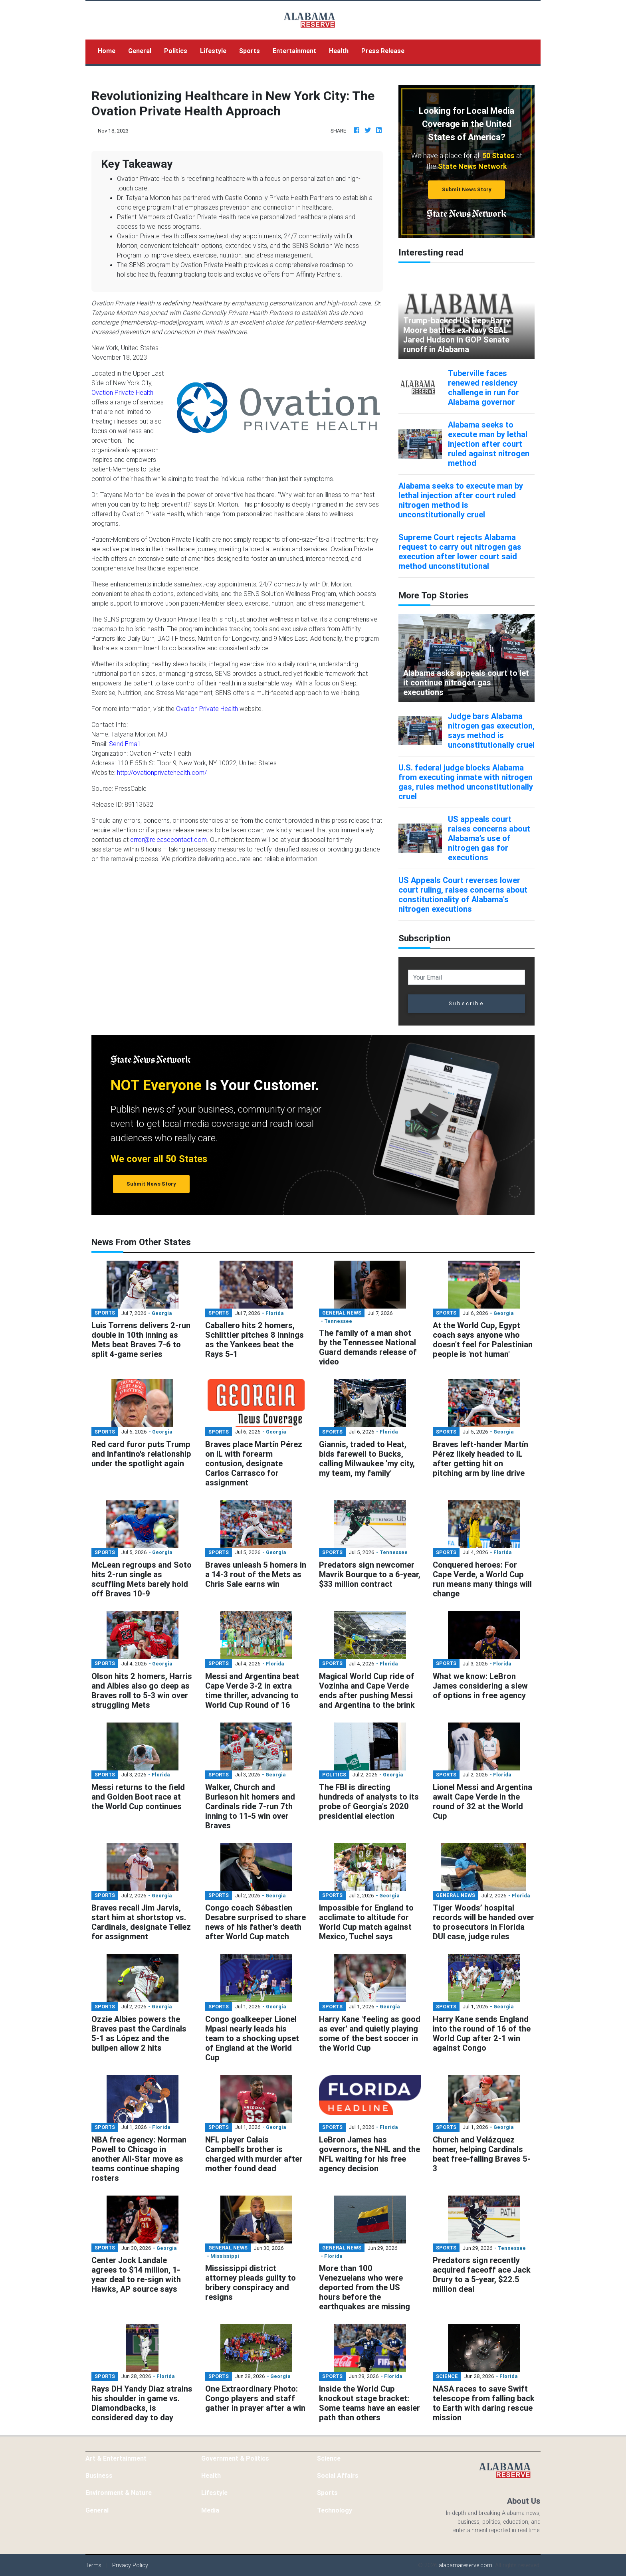 The image size is (626, 2576). I want to click on Privacy Policy, so click(130, 2565).